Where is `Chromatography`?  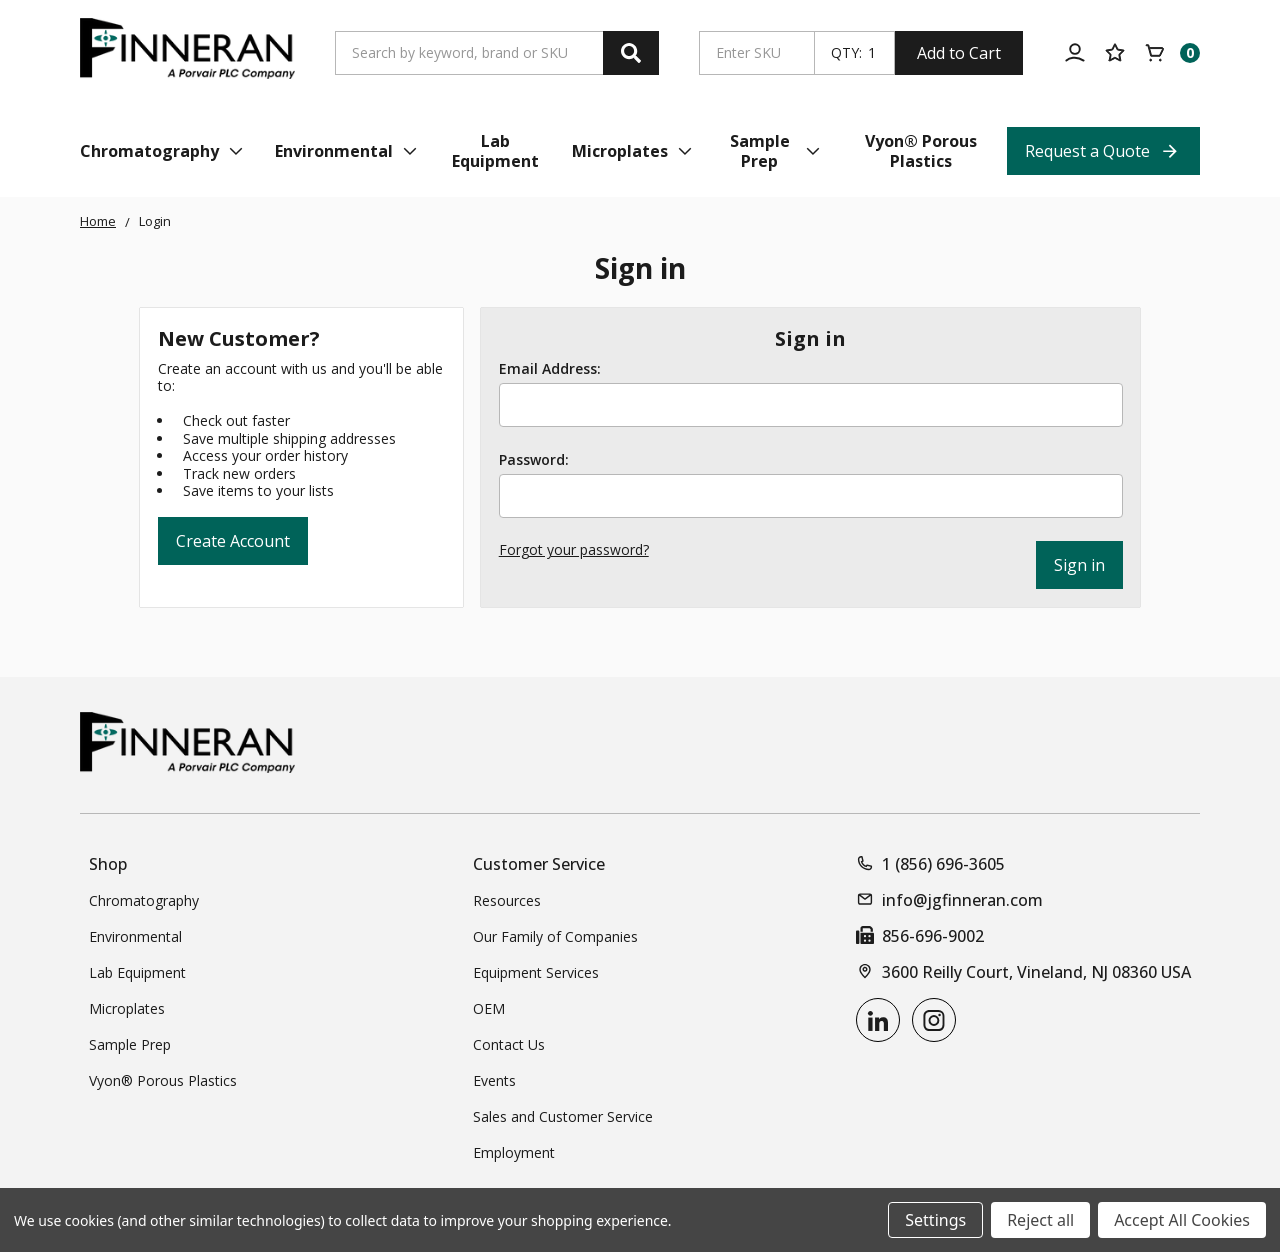
Chromatography is located at coordinates (144, 900).